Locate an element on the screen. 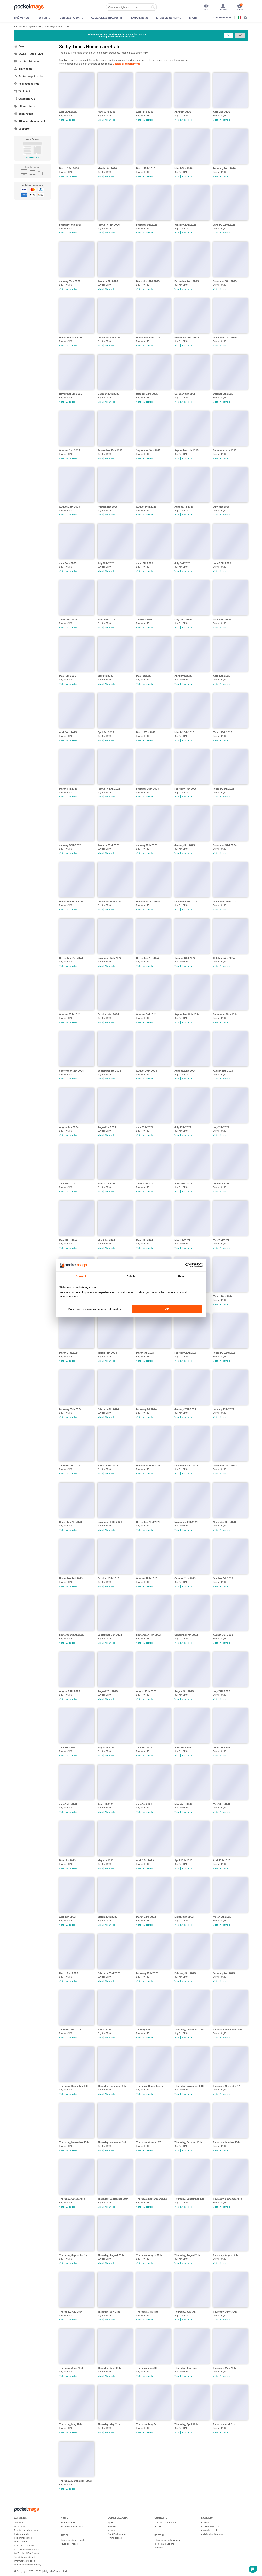 The image size is (262, 2576). Thursday, May 26th is located at coordinates (224, 2368).